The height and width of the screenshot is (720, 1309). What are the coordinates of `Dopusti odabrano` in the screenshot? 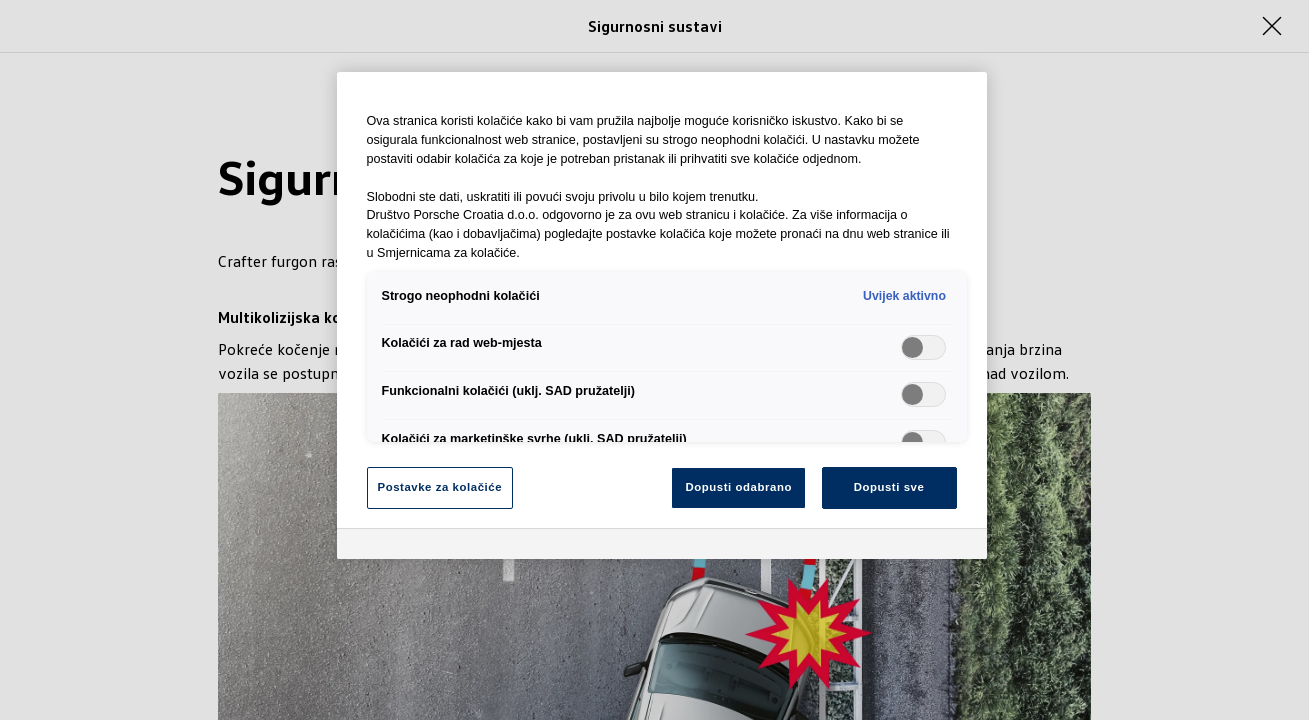 It's located at (739, 487).